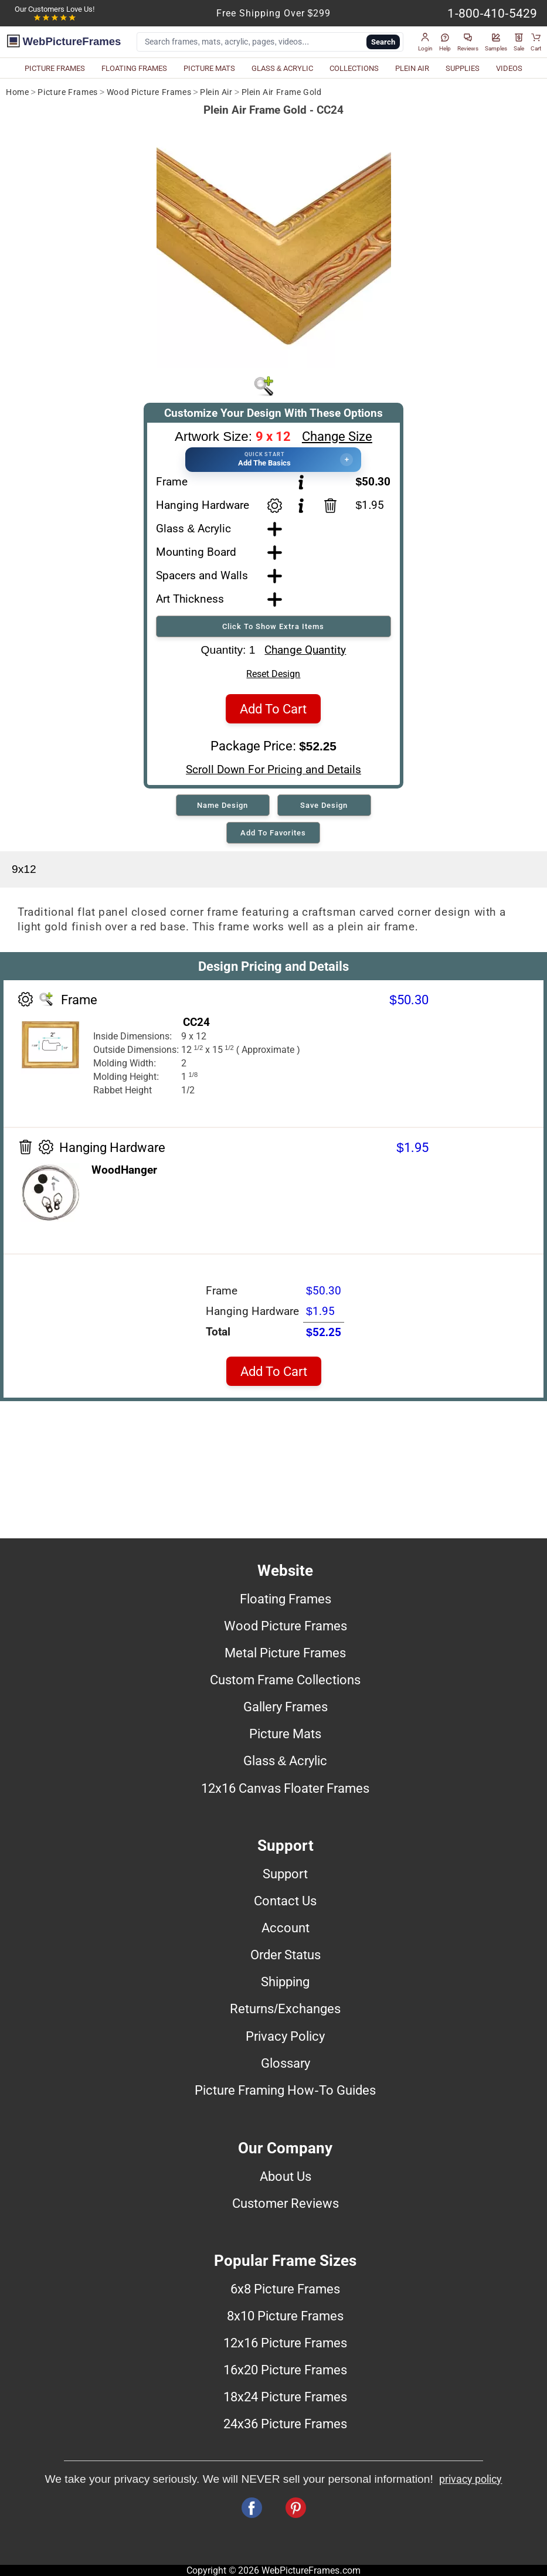 This screenshot has width=547, height=2576. I want to click on privacy policy, so click(470, 2479).